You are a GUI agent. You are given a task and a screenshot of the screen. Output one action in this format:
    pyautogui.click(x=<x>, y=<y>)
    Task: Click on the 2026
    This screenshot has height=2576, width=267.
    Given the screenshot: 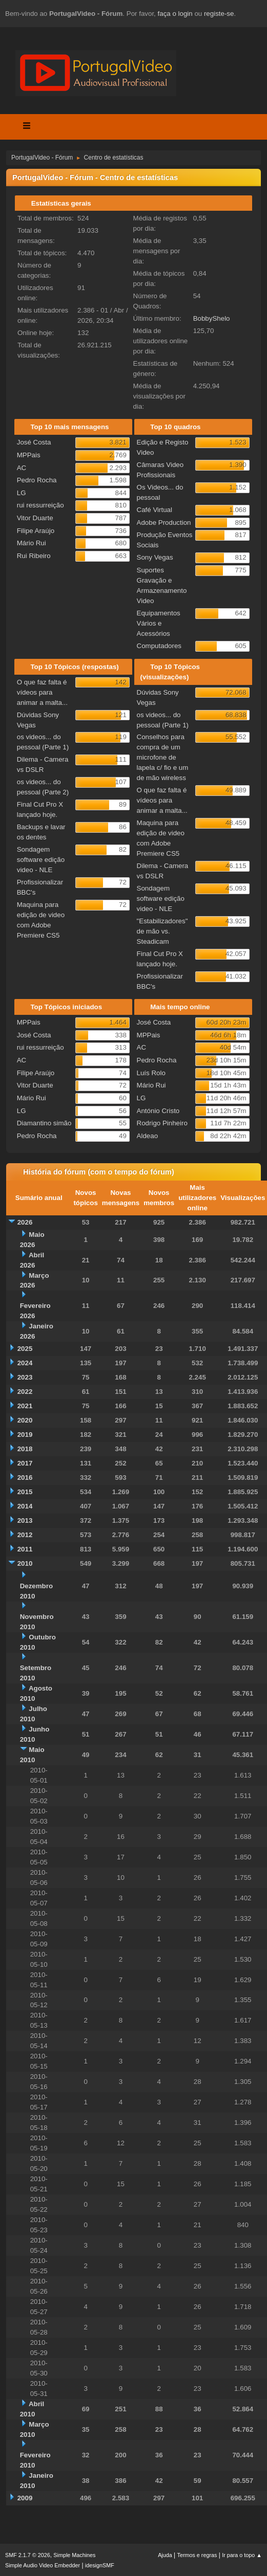 What is the action you would take?
    pyautogui.click(x=25, y=1222)
    